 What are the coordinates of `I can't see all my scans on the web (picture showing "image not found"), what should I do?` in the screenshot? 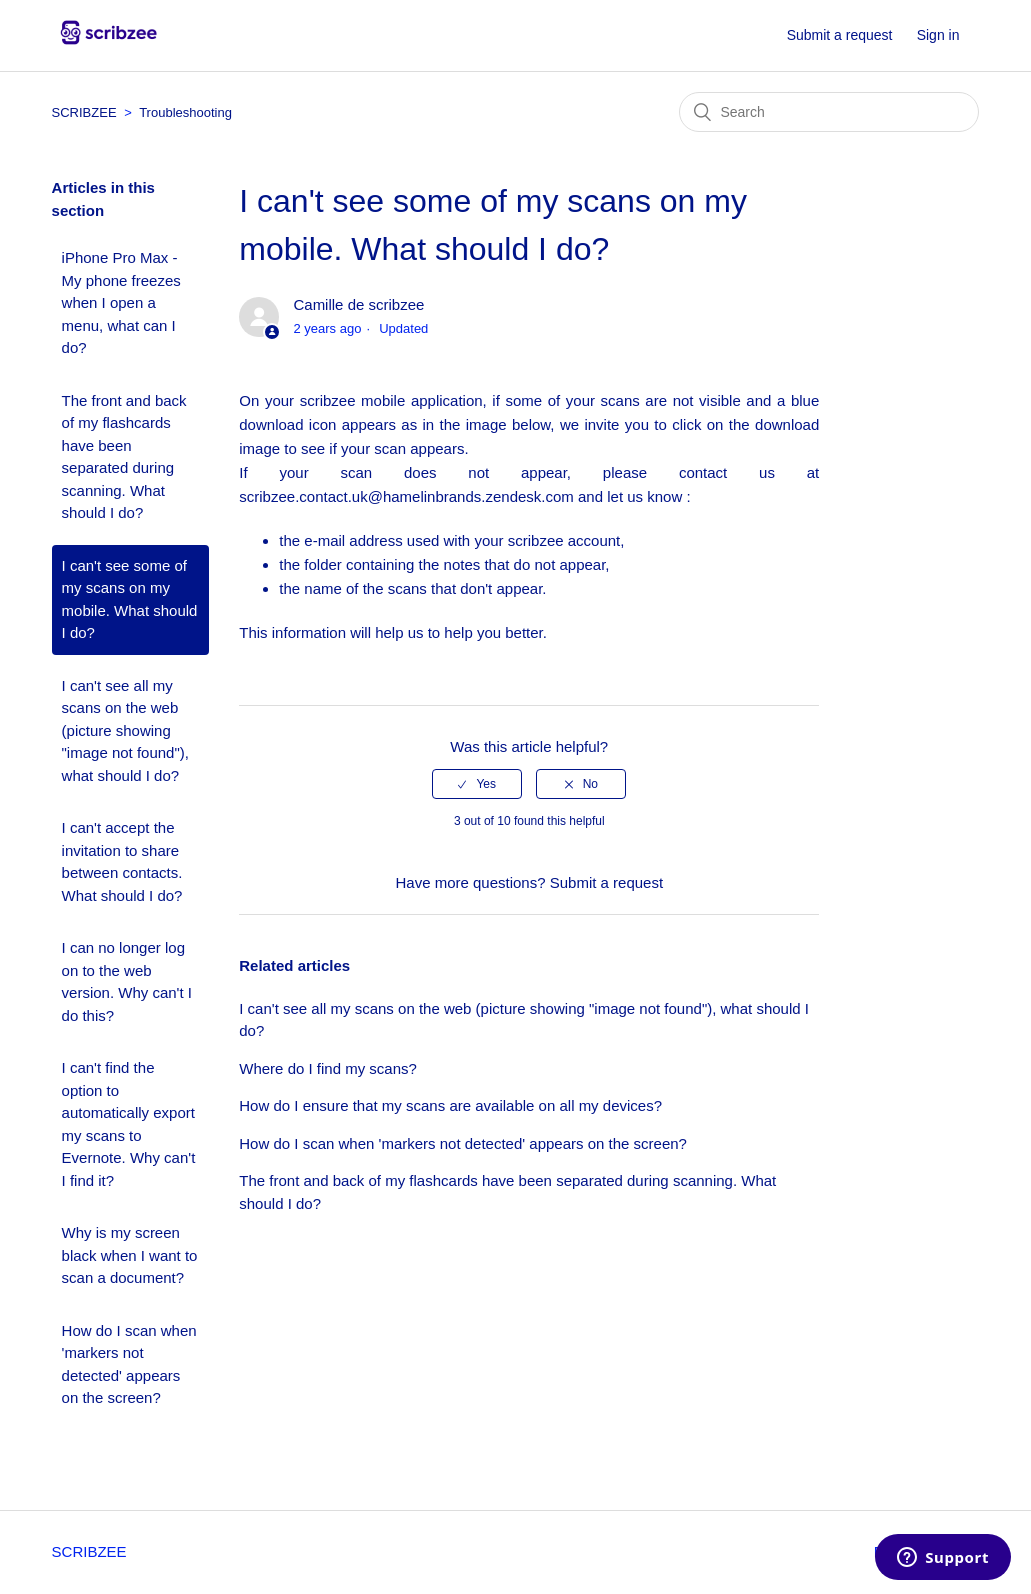 It's located at (125, 730).